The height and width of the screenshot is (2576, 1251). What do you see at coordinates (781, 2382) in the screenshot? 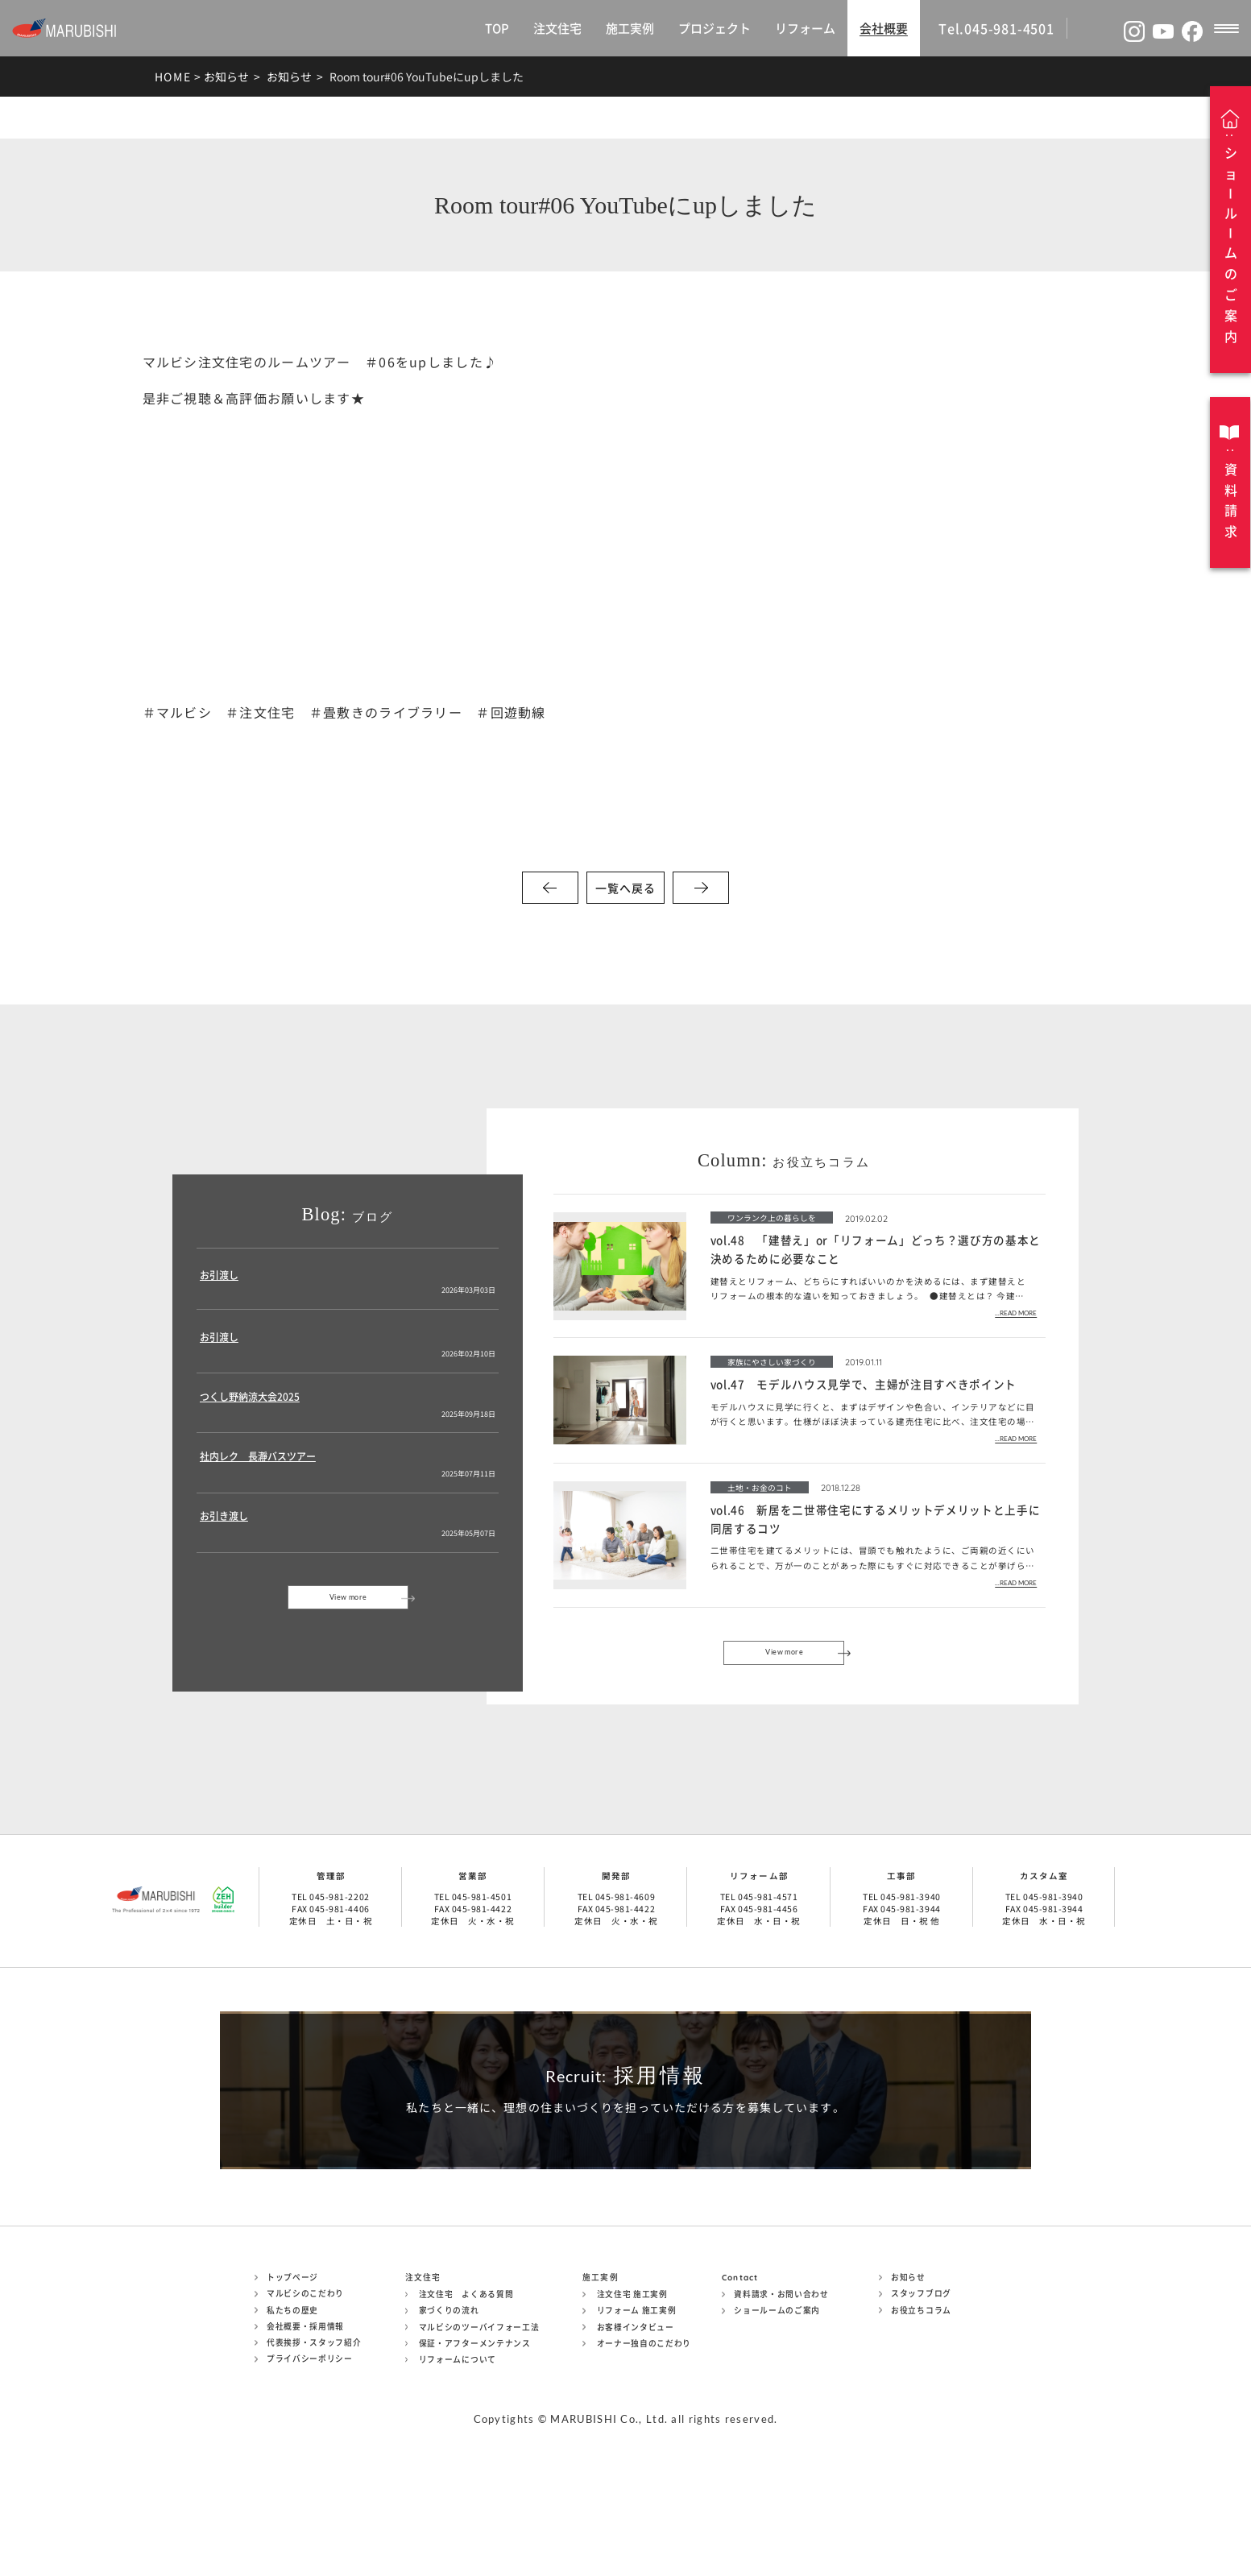
I see `資料請求・お問い合わせ` at bounding box center [781, 2382].